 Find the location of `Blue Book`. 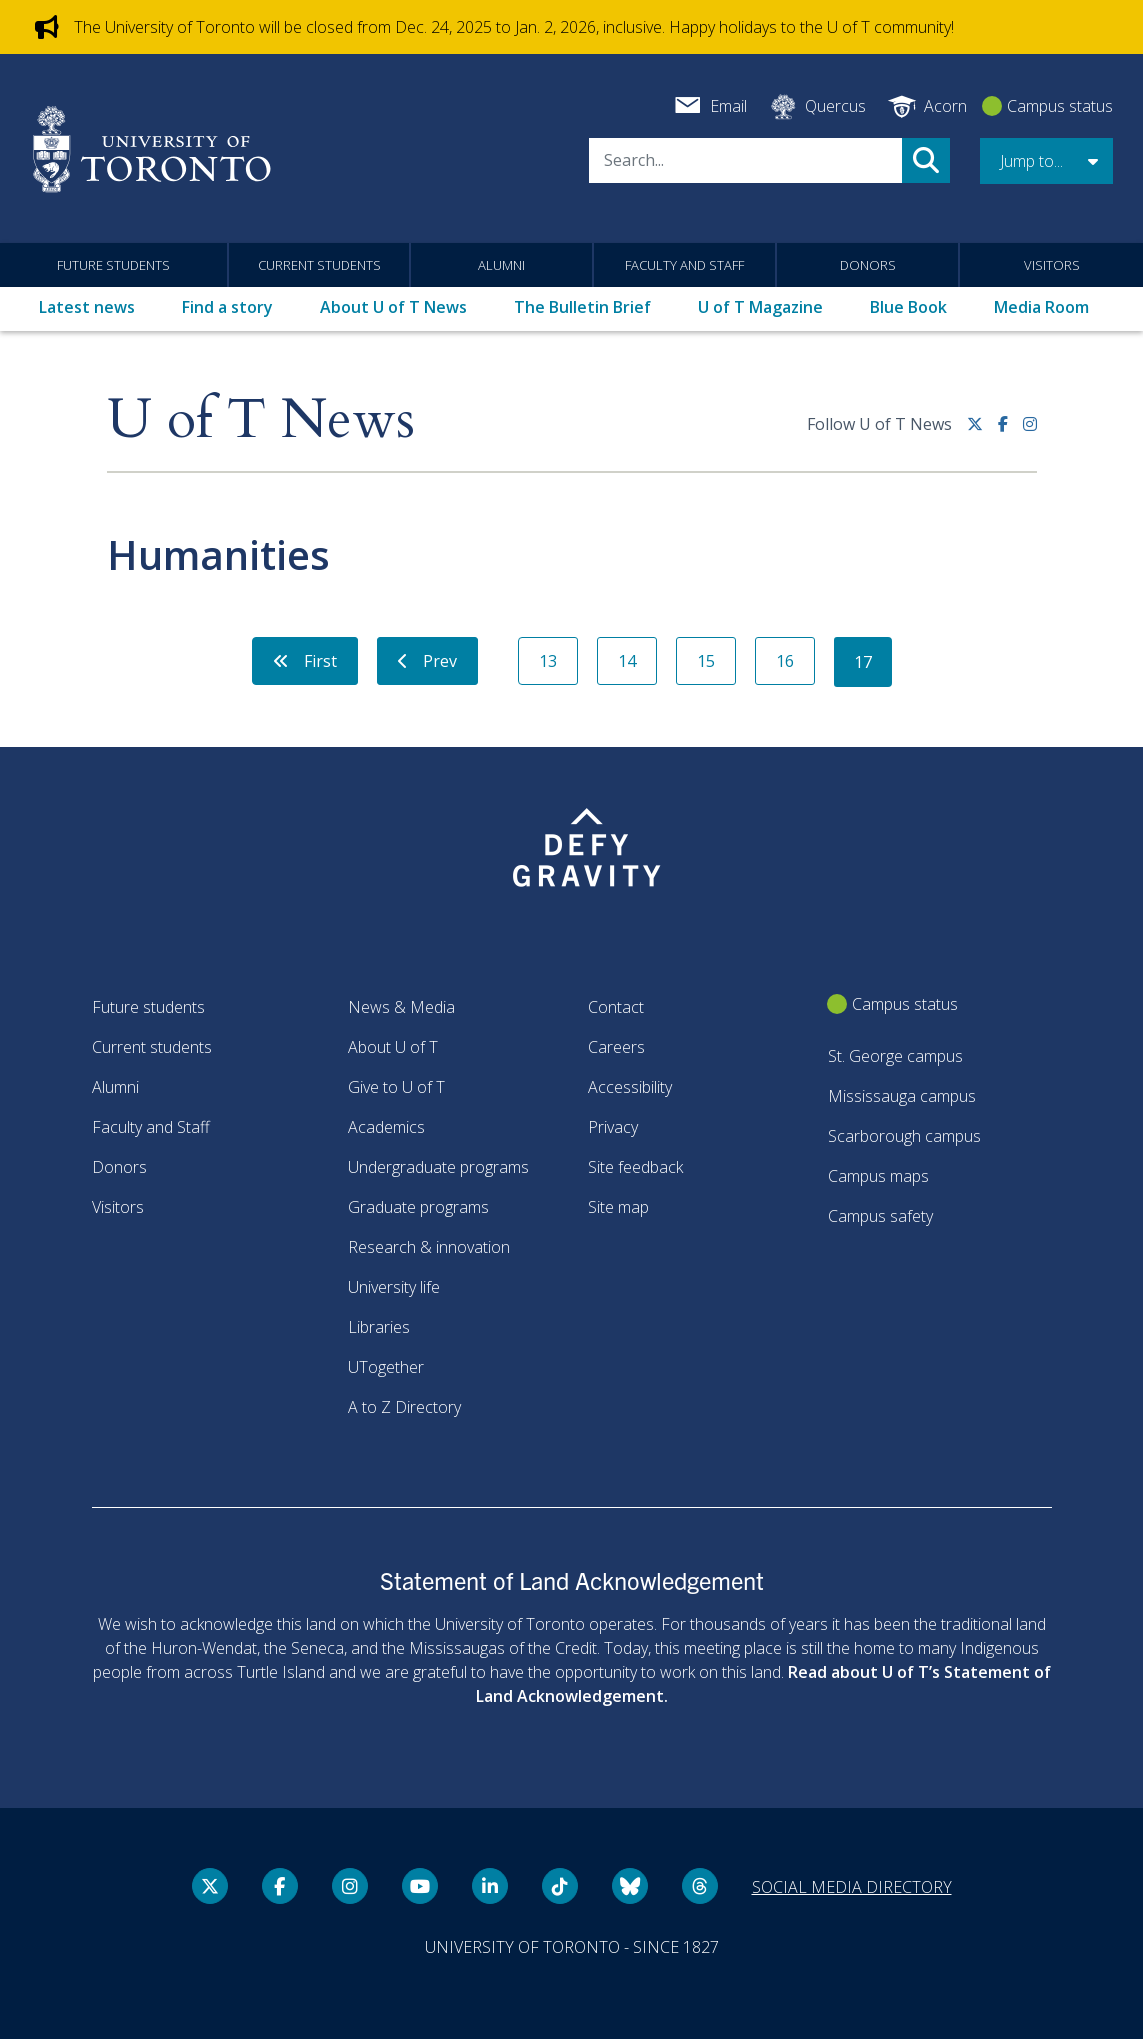

Blue Book is located at coordinates (908, 307).